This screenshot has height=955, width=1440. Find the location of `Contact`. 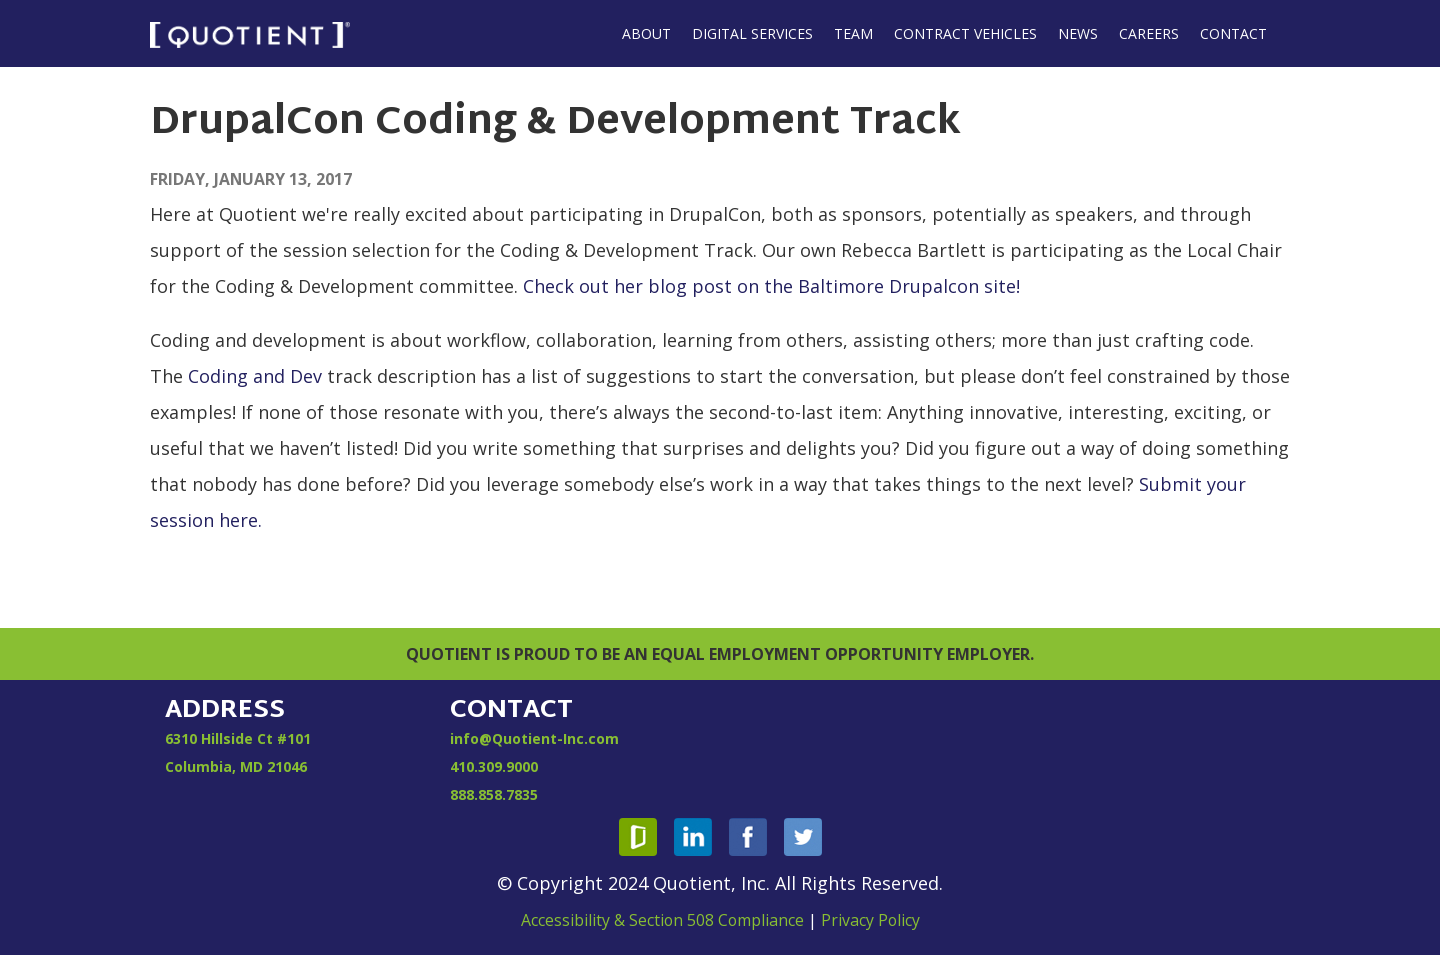

Contact is located at coordinates (1233, 33).